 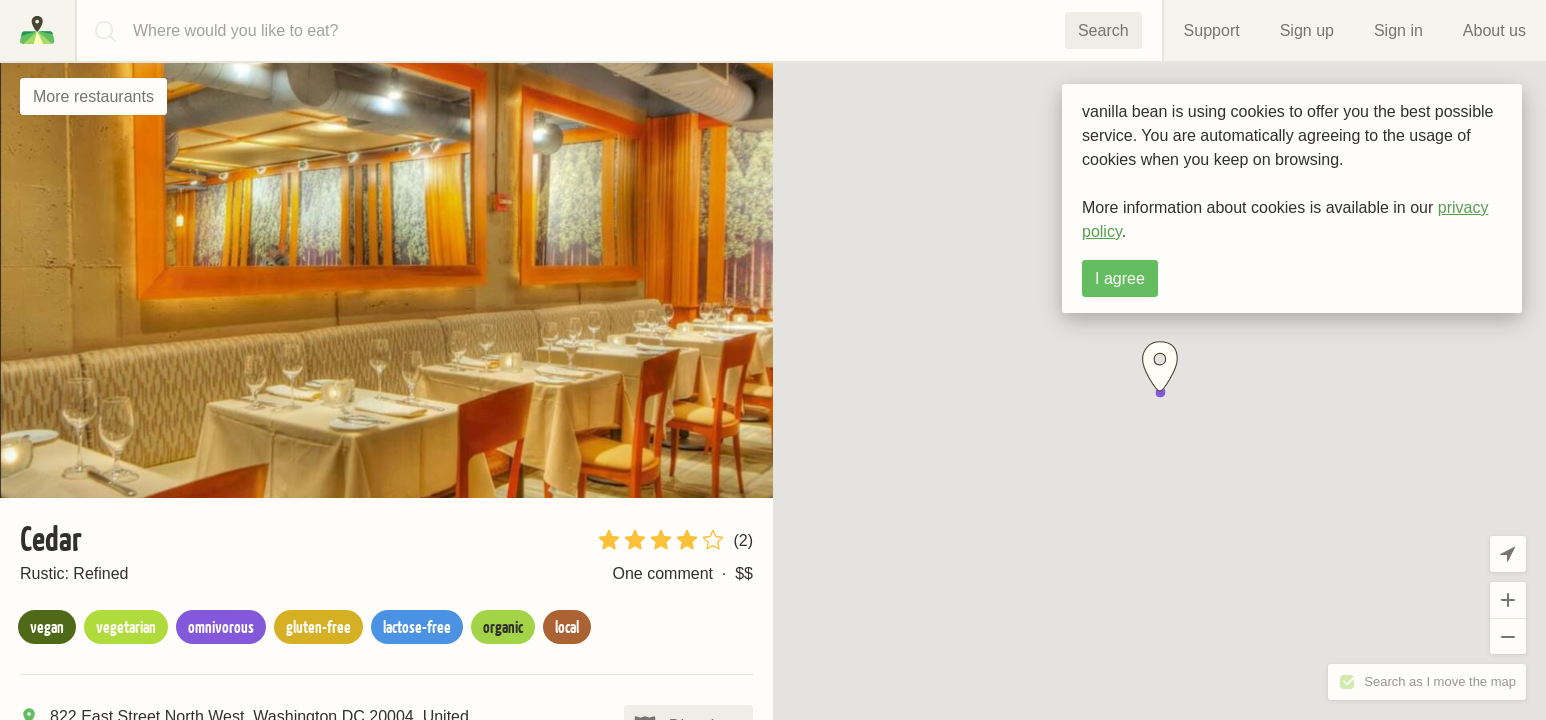 I want to click on I agree, so click(x=1120, y=278).